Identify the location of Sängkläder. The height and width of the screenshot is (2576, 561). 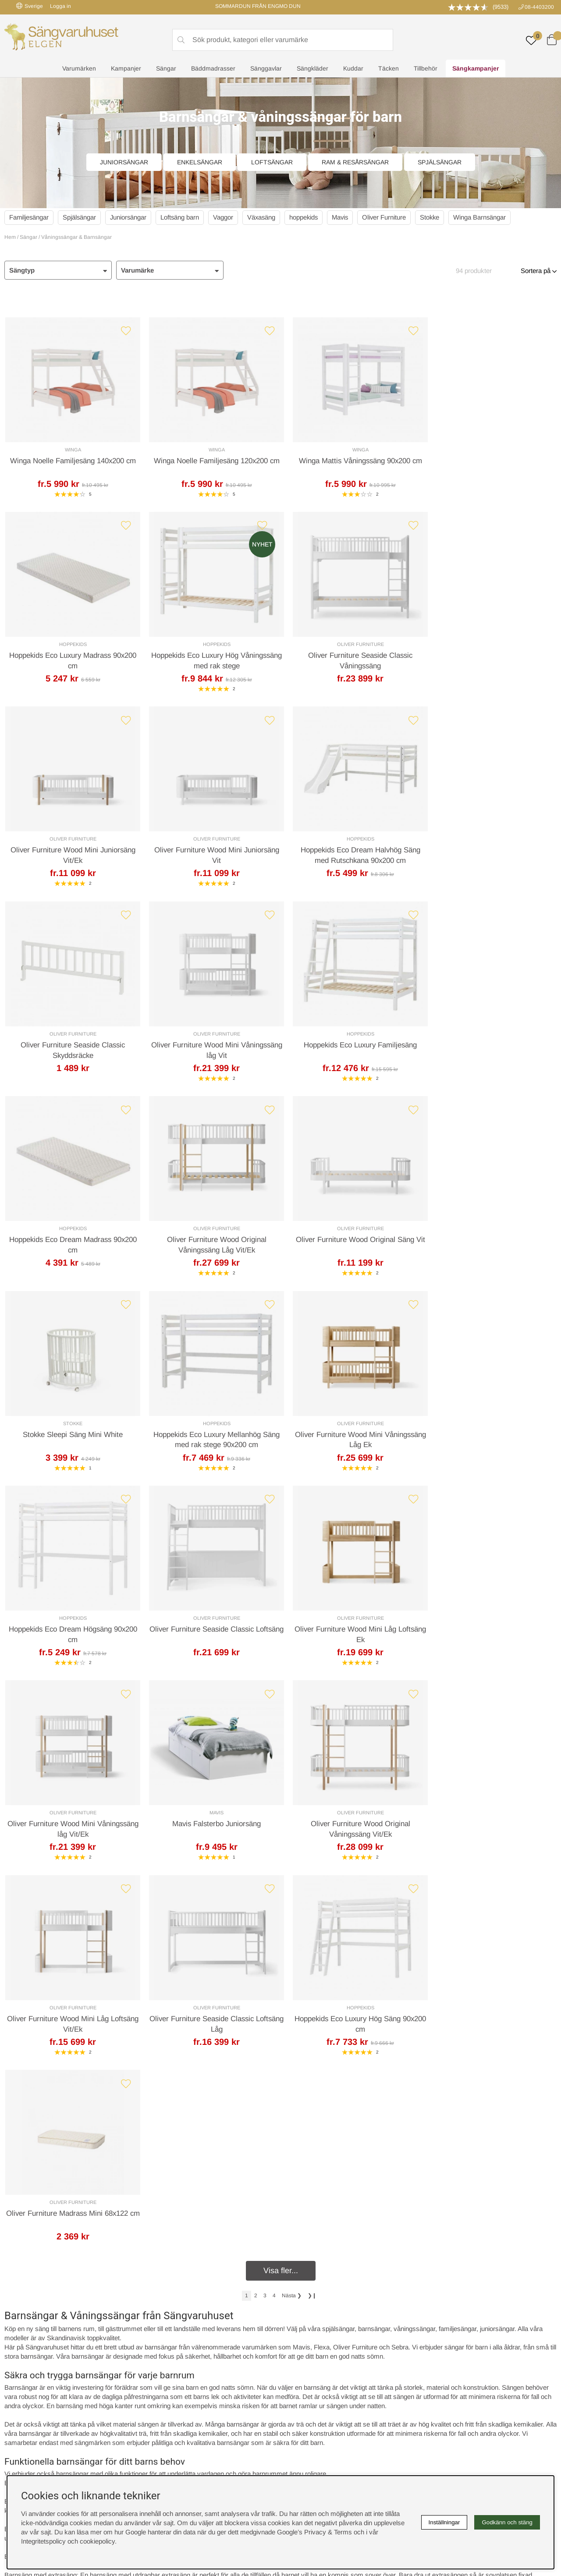
(312, 68).